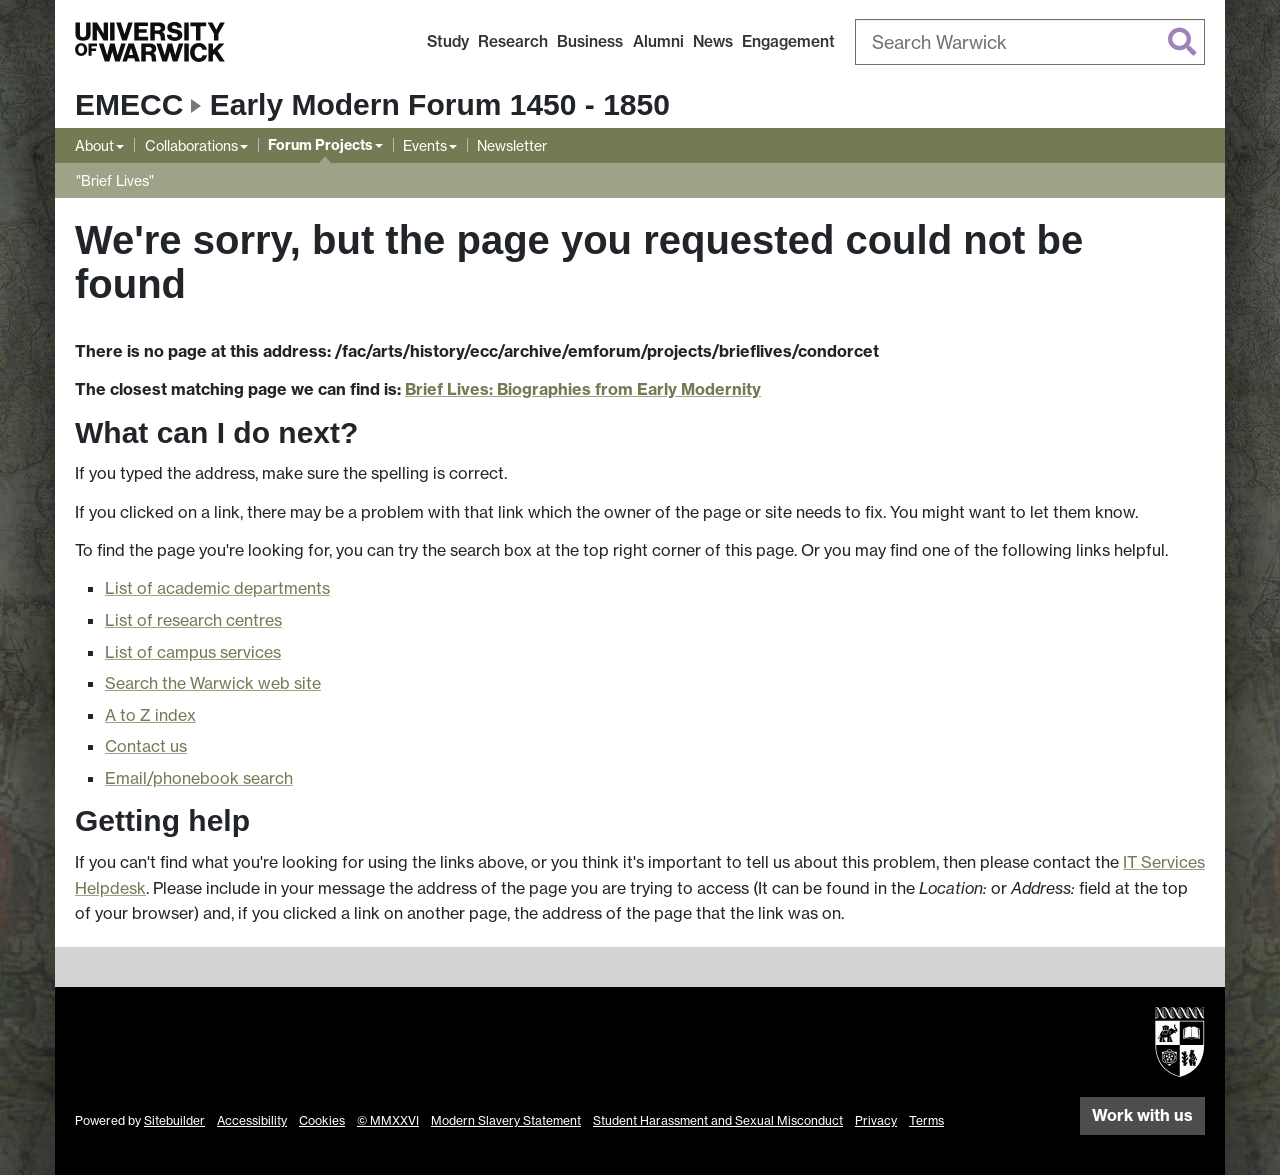 Image resolution: width=1280 pixels, height=1175 pixels. What do you see at coordinates (926, 1120) in the screenshot?
I see `Terms` at bounding box center [926, 1120].